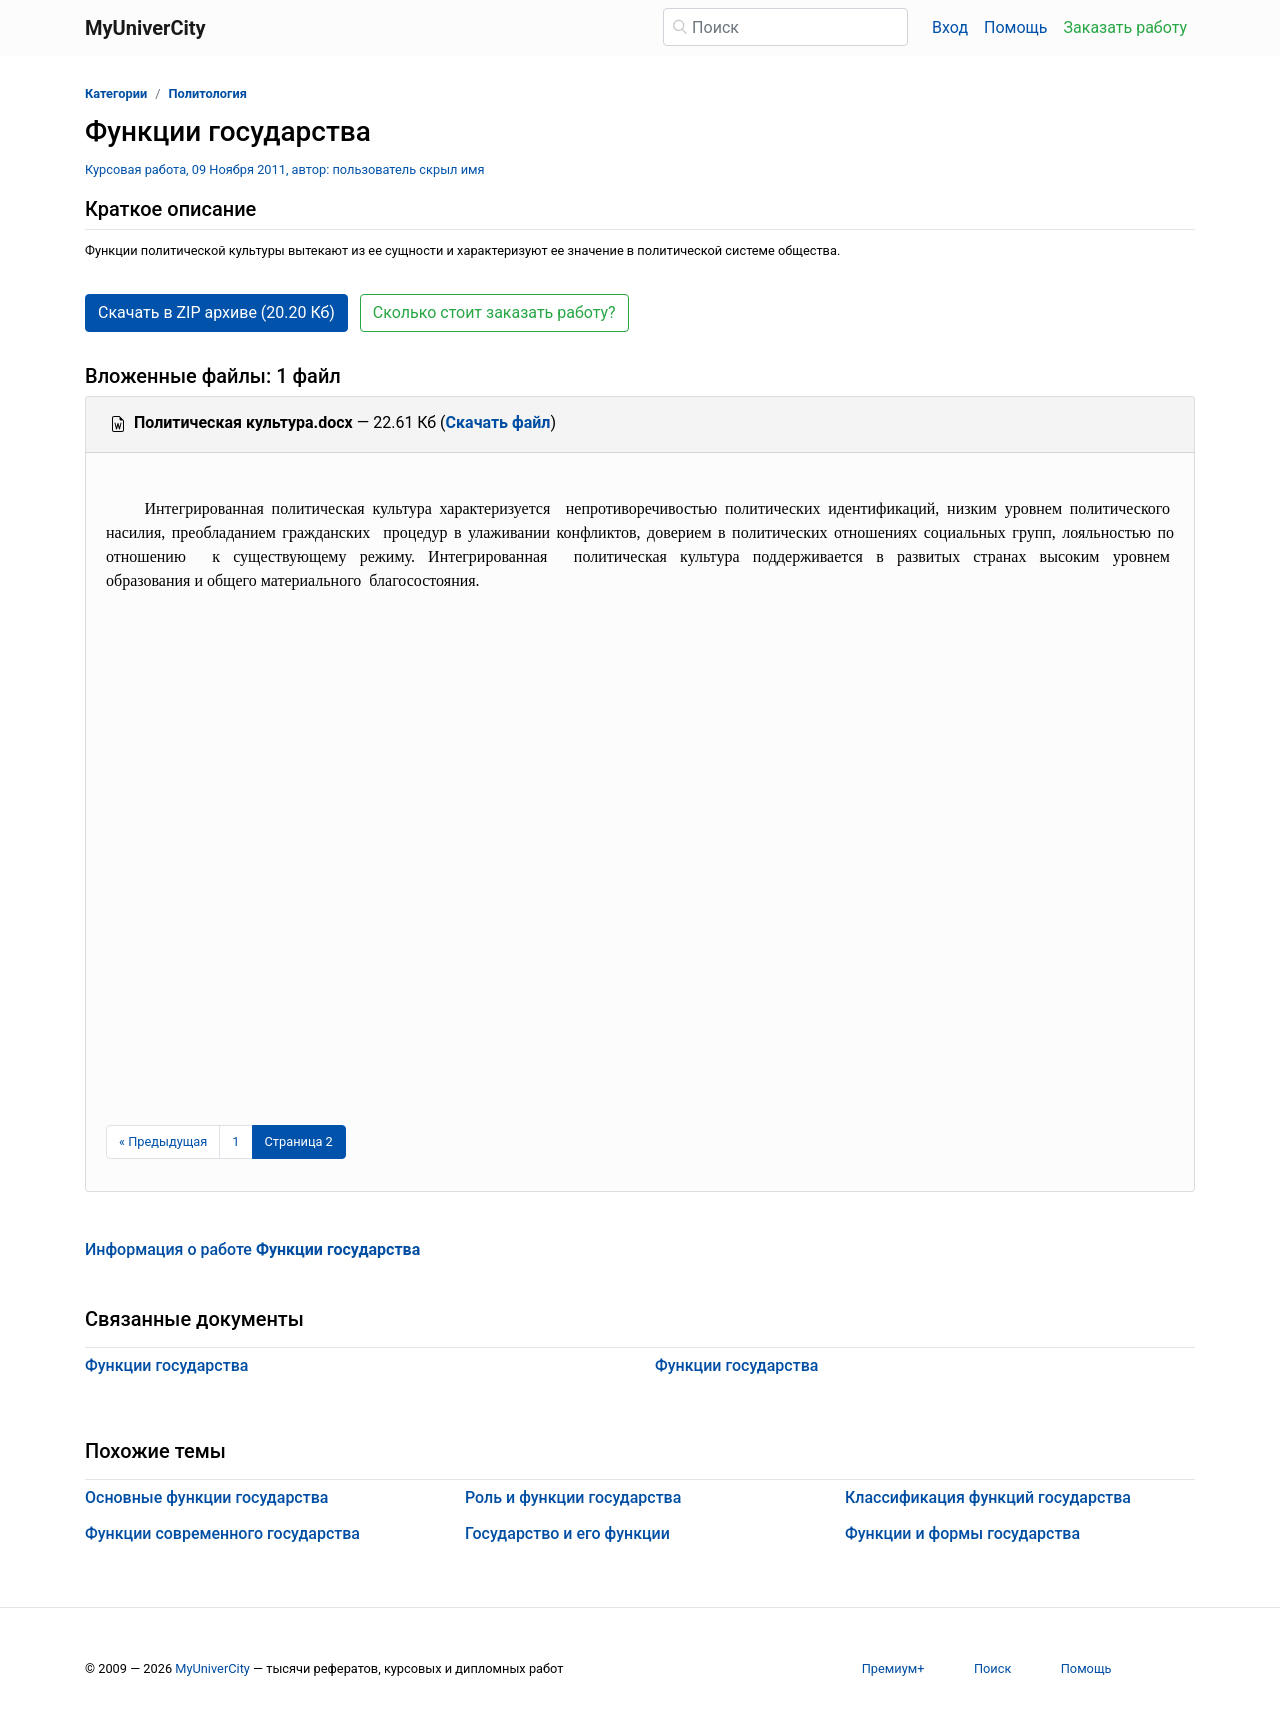 The width and height of the screenshot is (1280, 1728). I want to click on Информация о работе, so click(252, 1249).